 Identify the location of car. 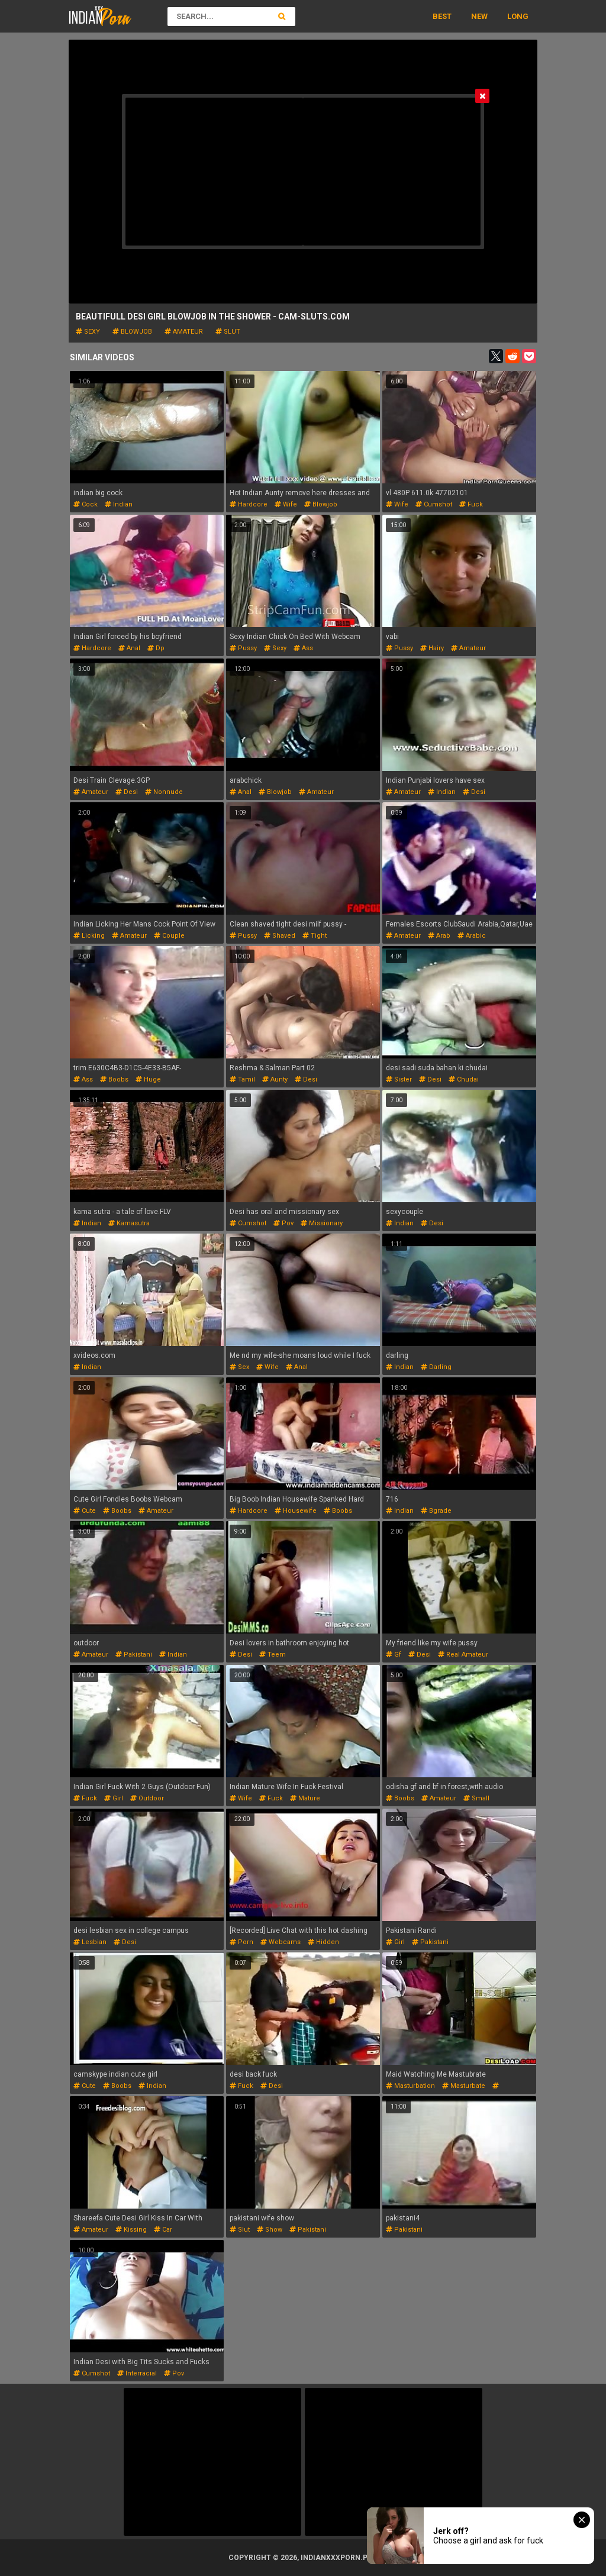
(163, 2229).